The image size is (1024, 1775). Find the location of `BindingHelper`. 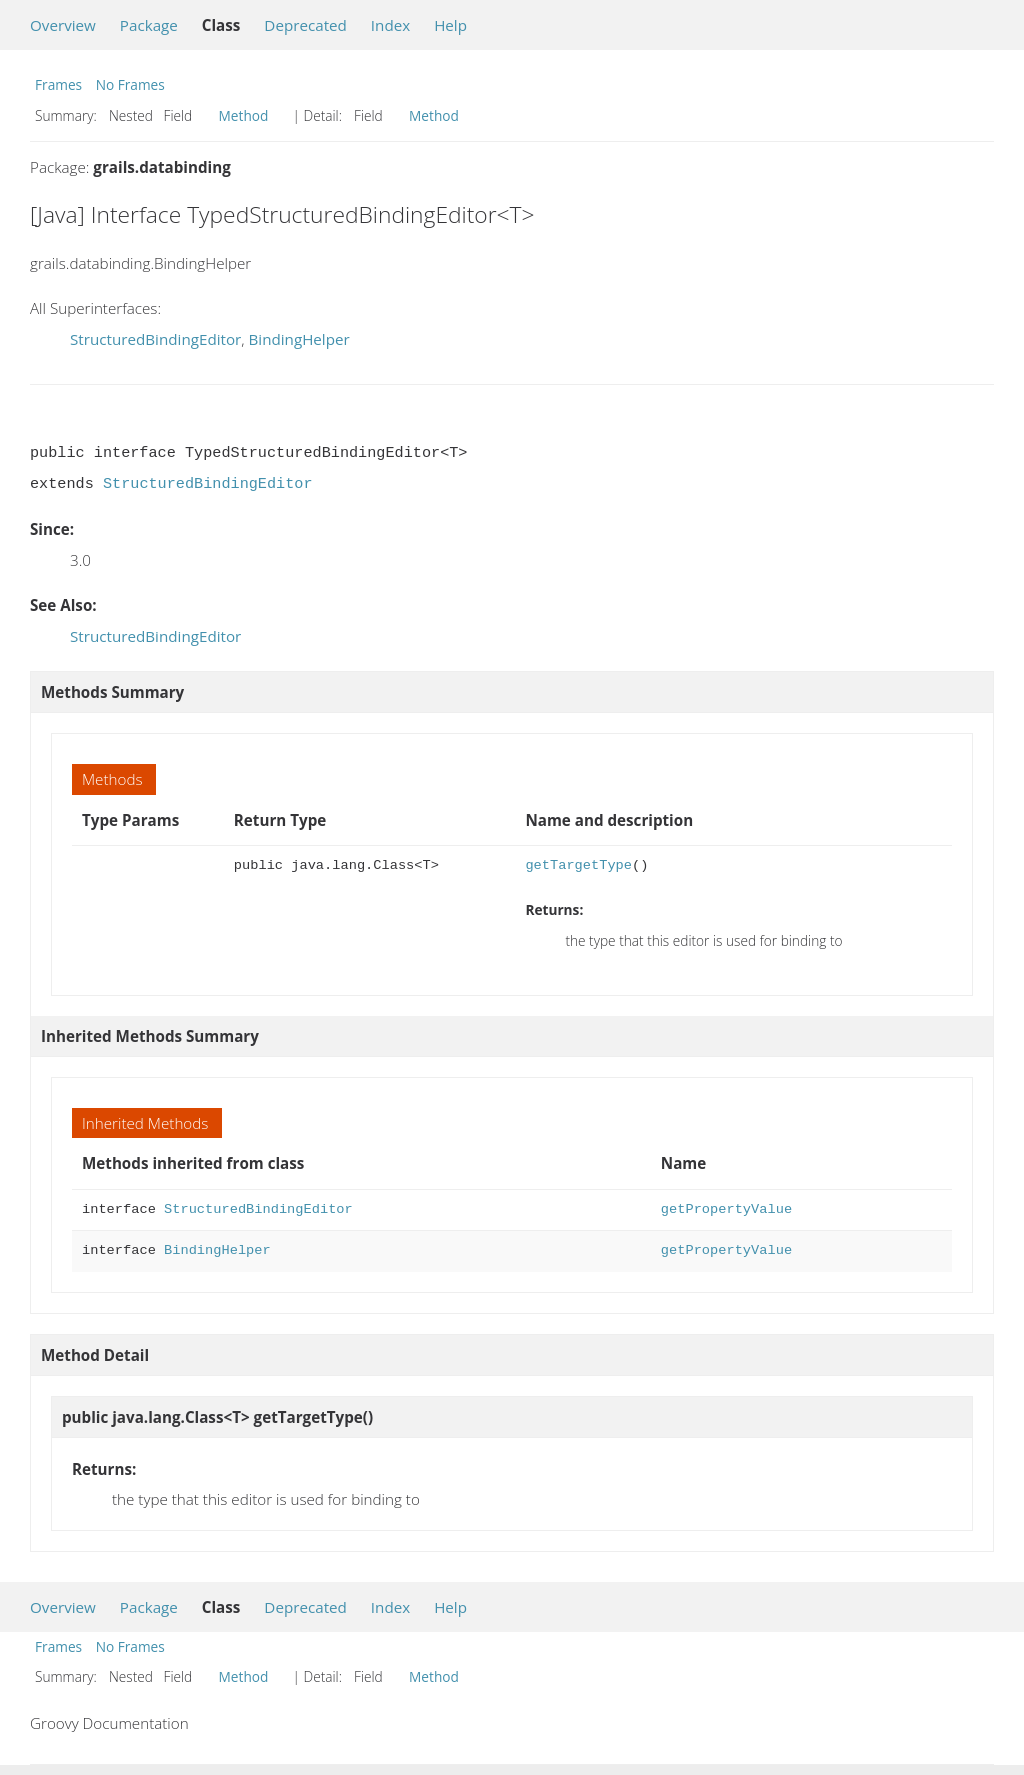

BindingHelper is located at coordinates (298, 339).